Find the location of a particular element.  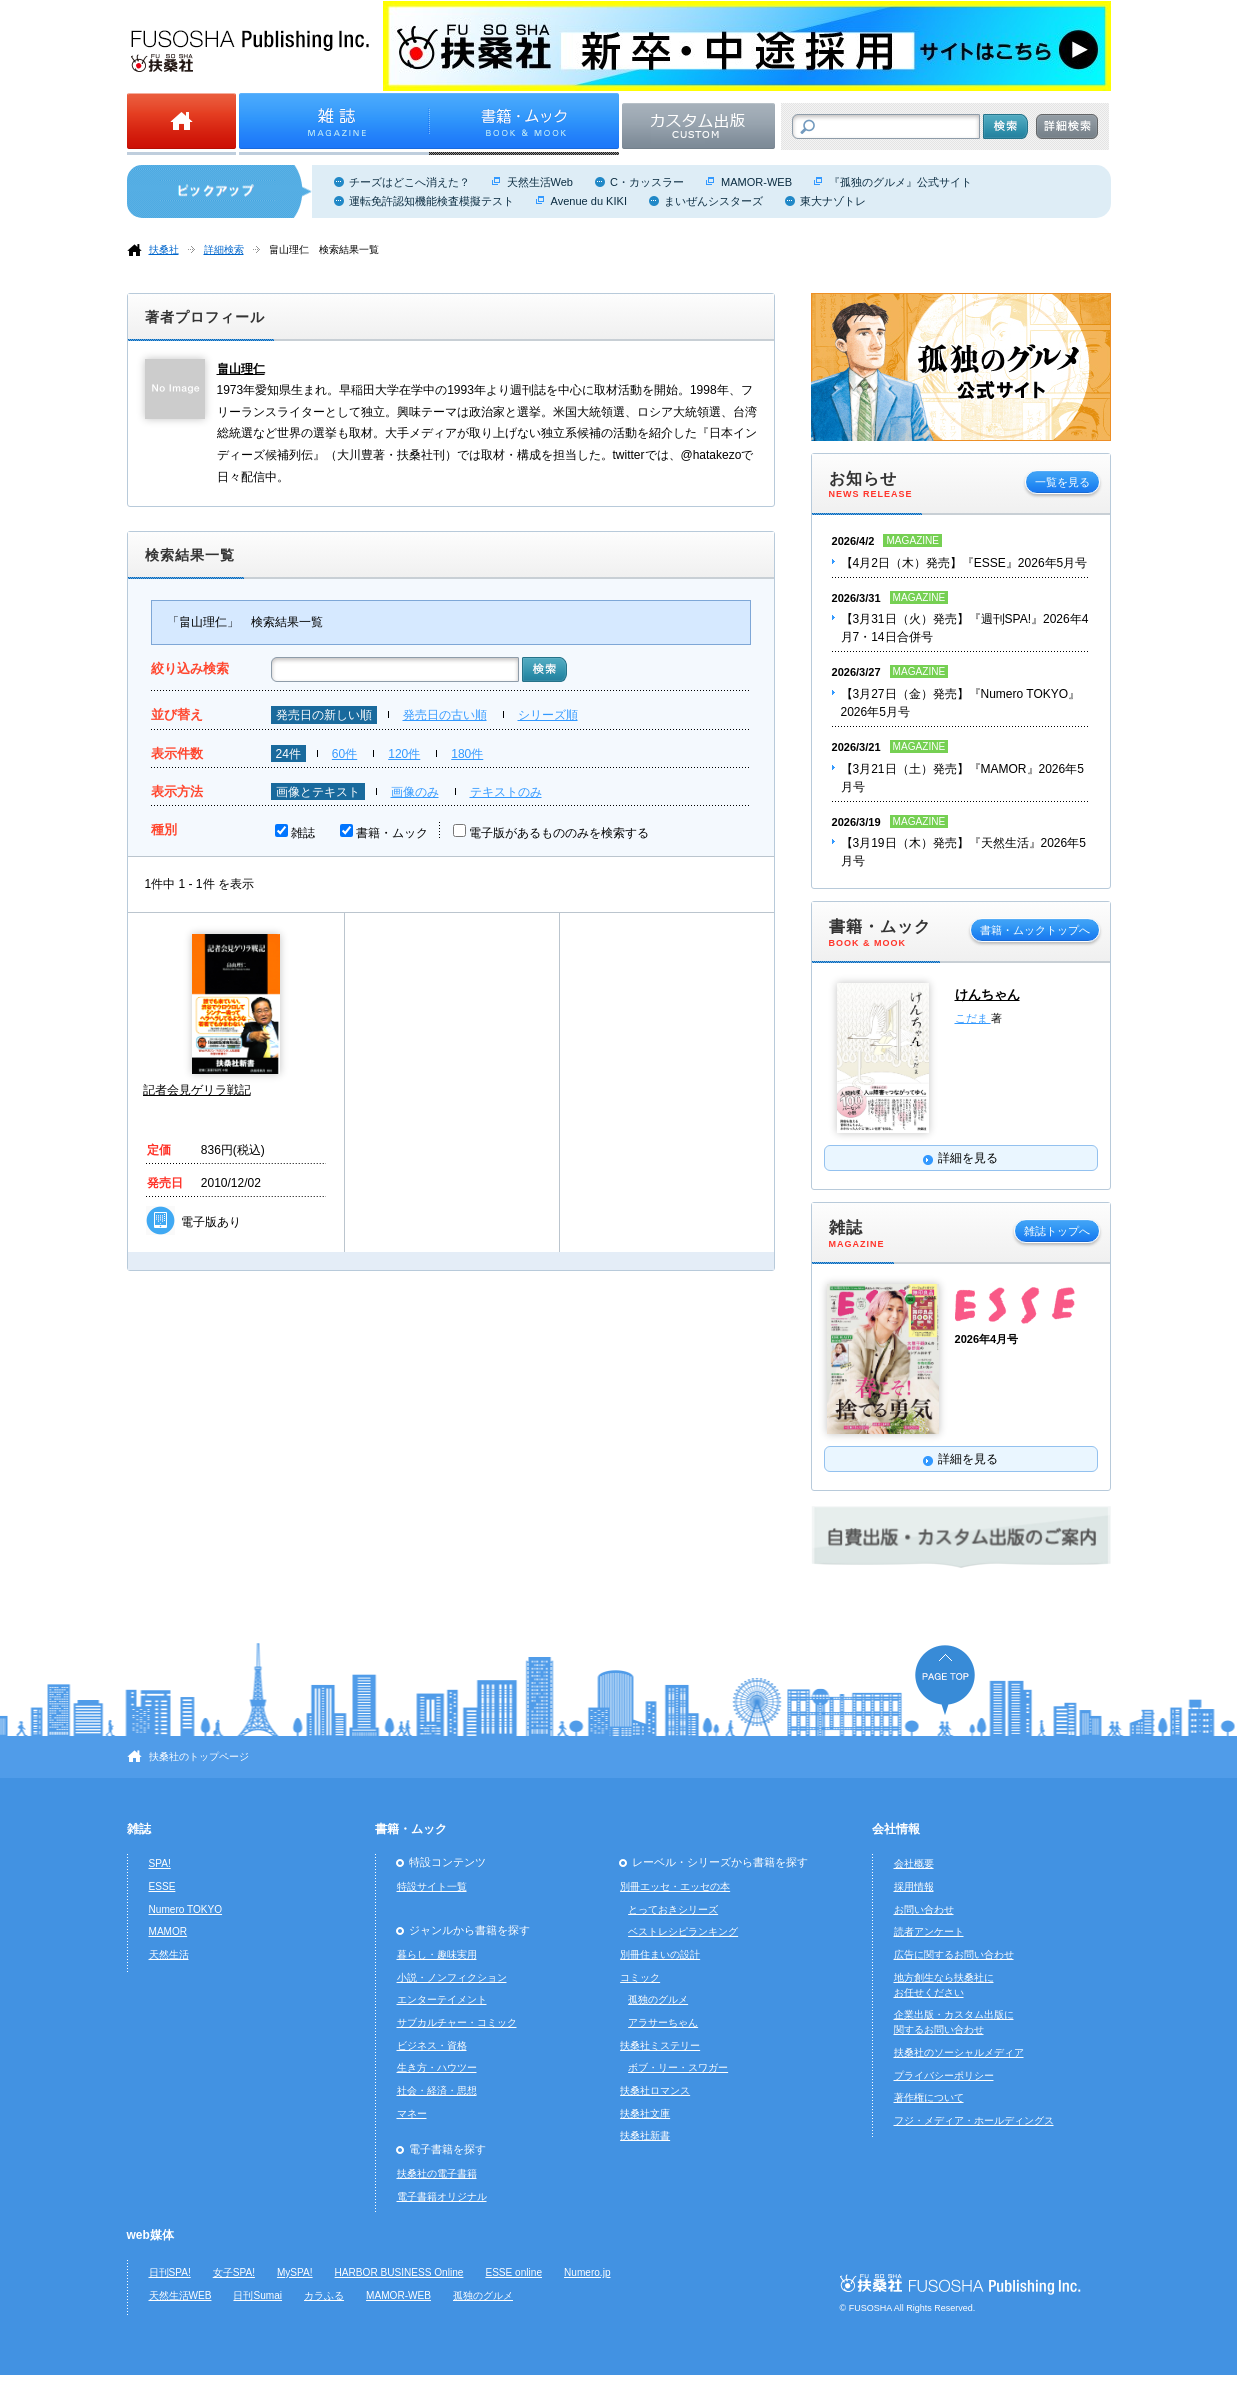

フジ・メディア・ホールディングス is located at coordinates (974, 2120).